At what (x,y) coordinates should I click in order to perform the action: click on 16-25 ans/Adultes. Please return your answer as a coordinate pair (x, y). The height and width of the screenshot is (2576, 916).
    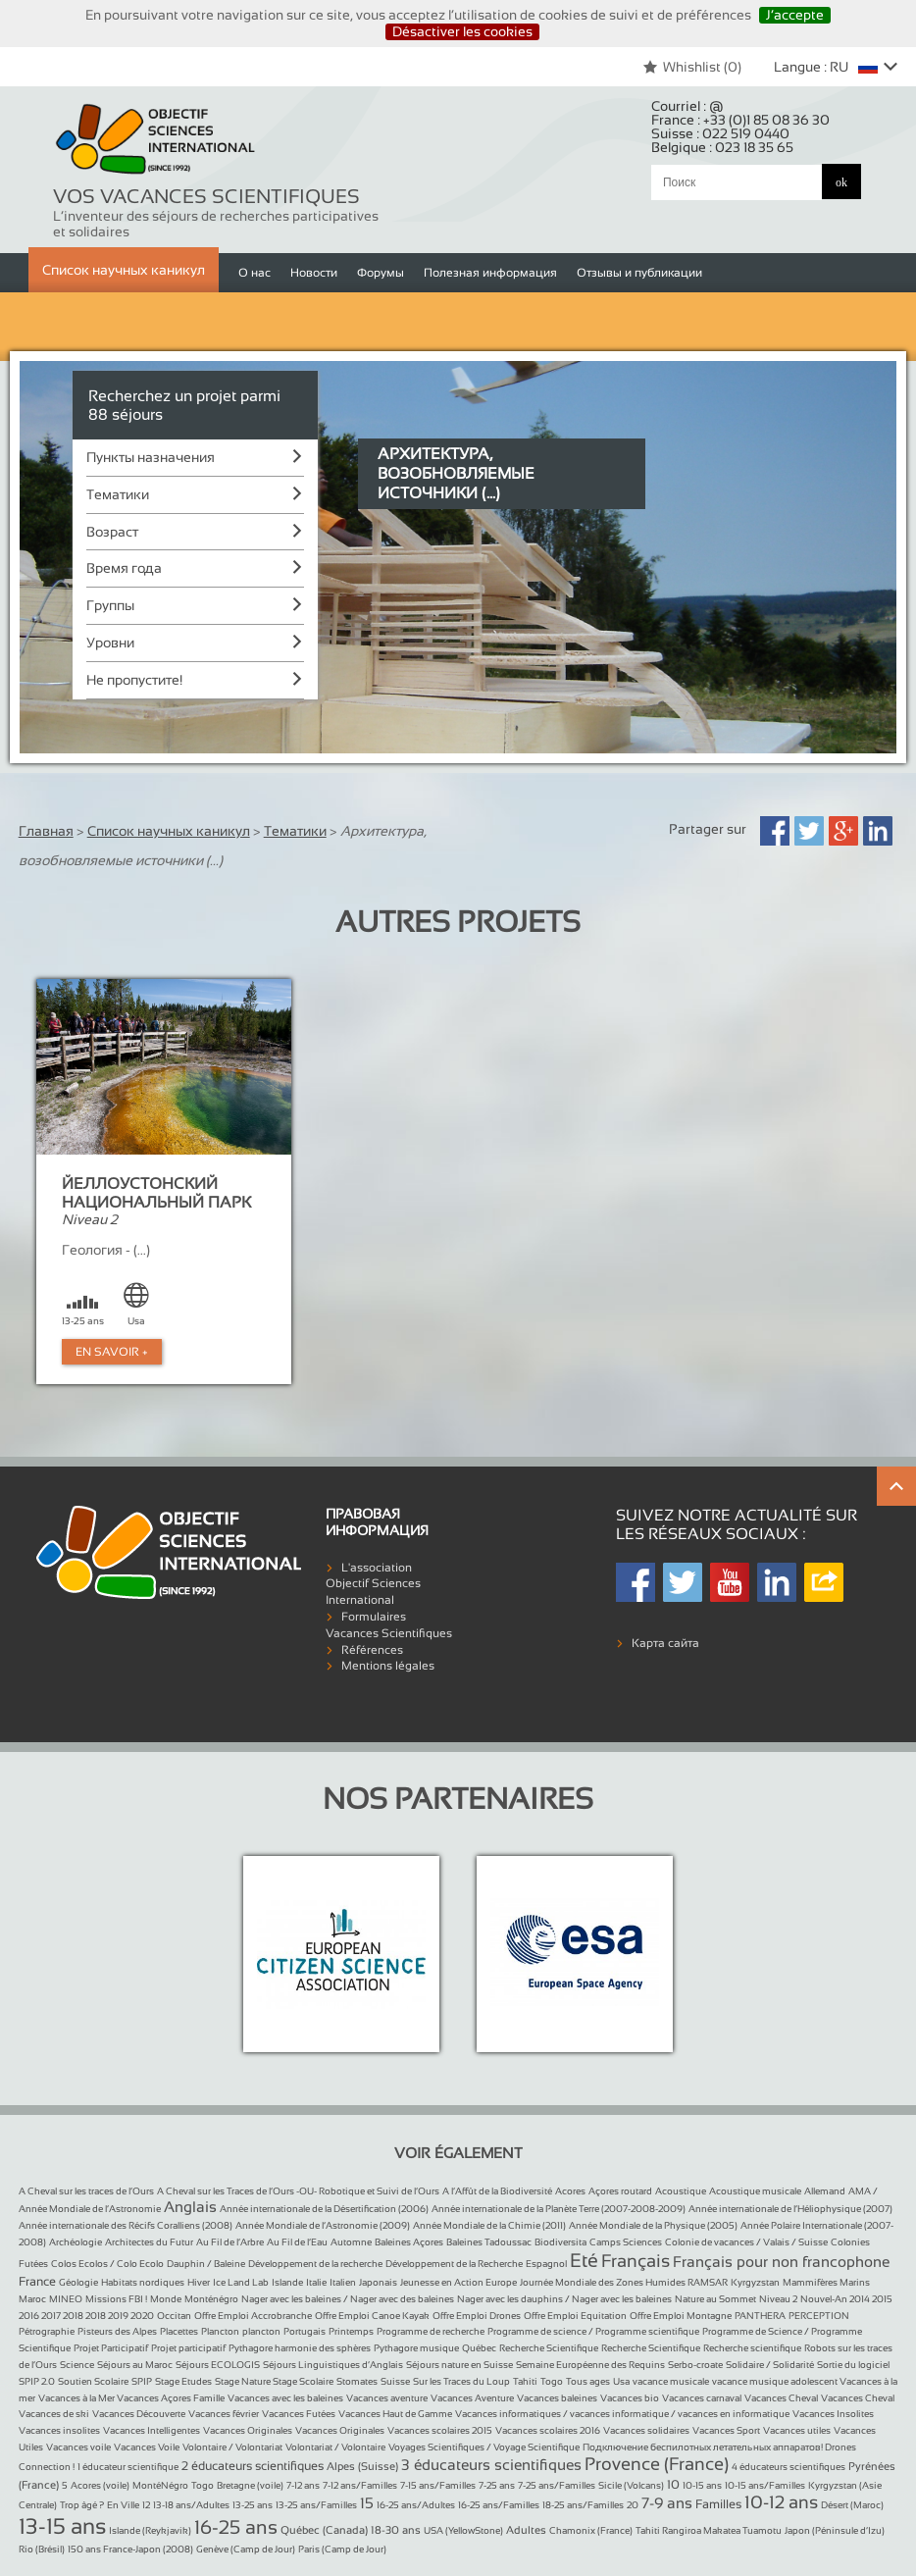
    Looking at the image, I should click on (416, 2504).